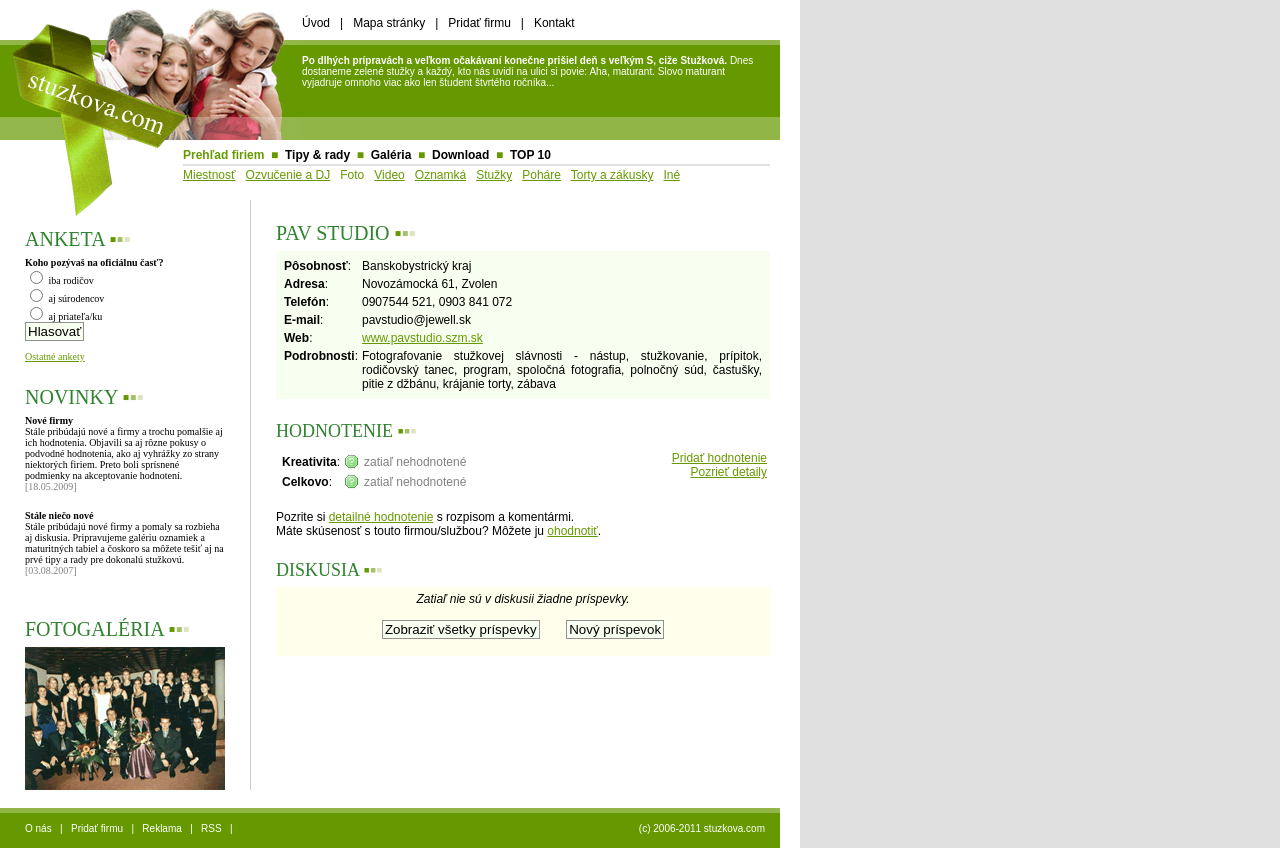  Describe the element at coordinates (352, 175) in the screenshot. I see `Foto` at that location.